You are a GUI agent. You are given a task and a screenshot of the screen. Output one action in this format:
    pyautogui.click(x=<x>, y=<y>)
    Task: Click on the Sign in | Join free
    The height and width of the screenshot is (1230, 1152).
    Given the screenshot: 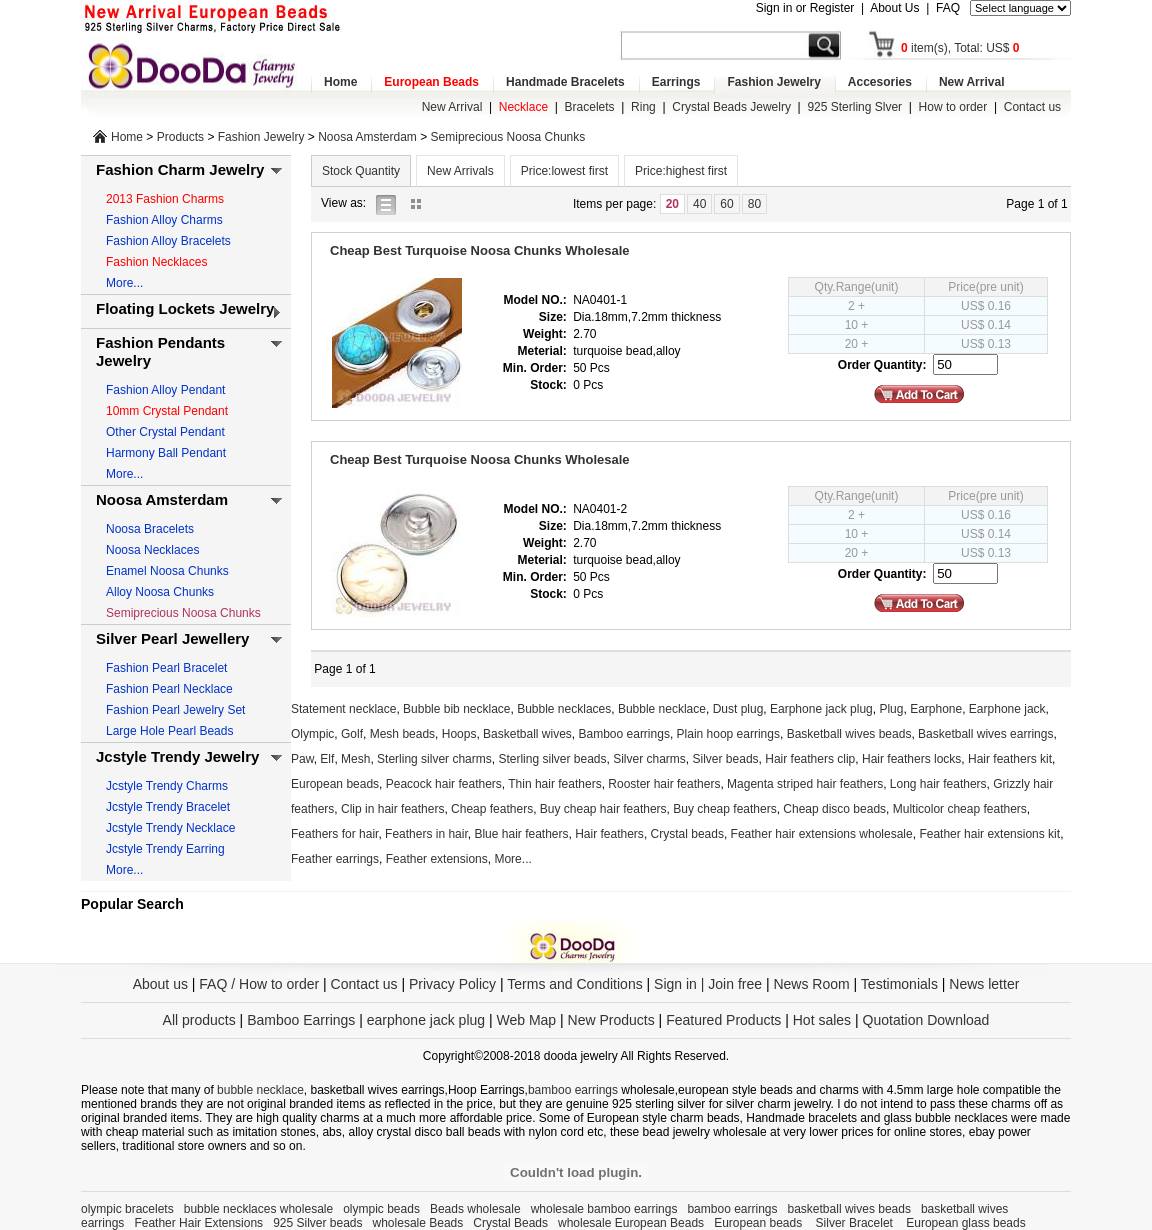 What is the action you would take?
    pyautogui.click(x=708, y=984)
    